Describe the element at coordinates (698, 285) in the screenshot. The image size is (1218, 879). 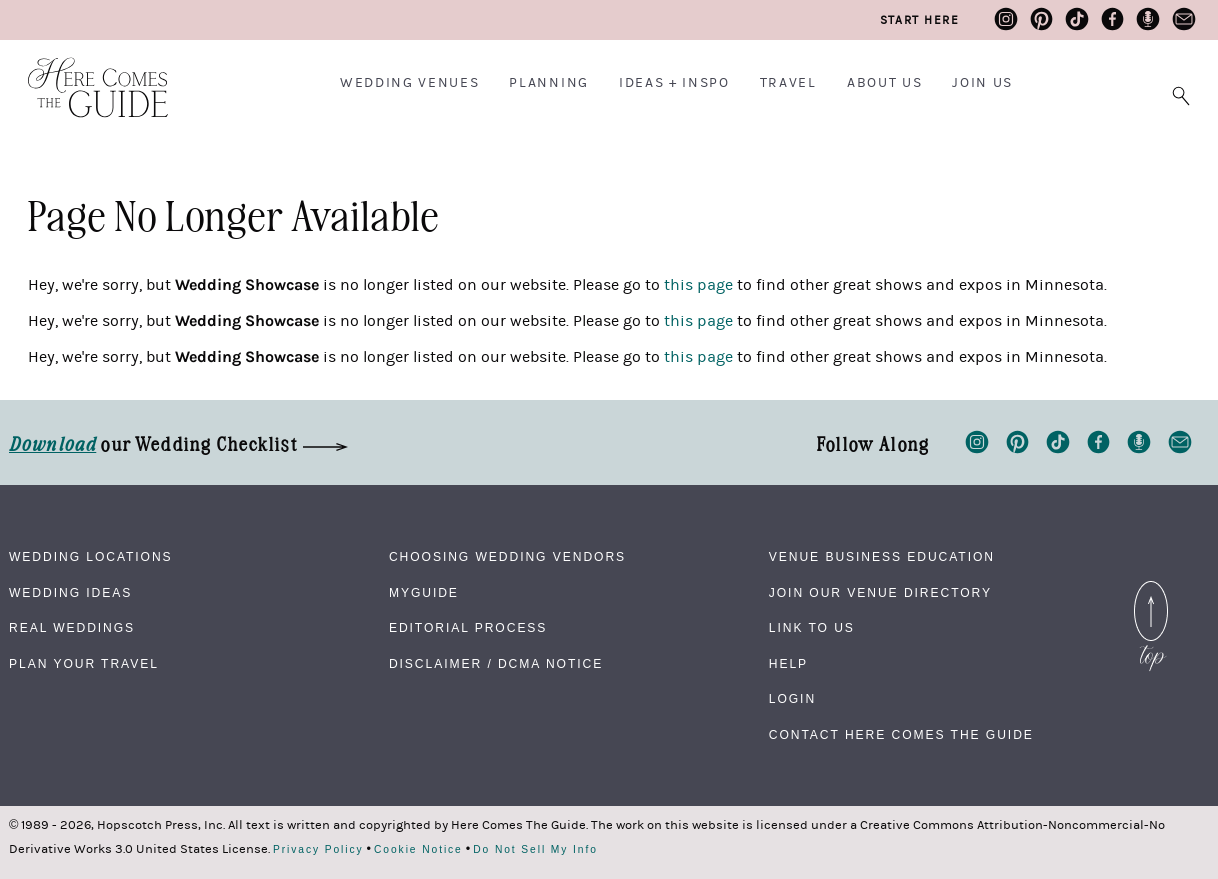
I see `this page` at that location.